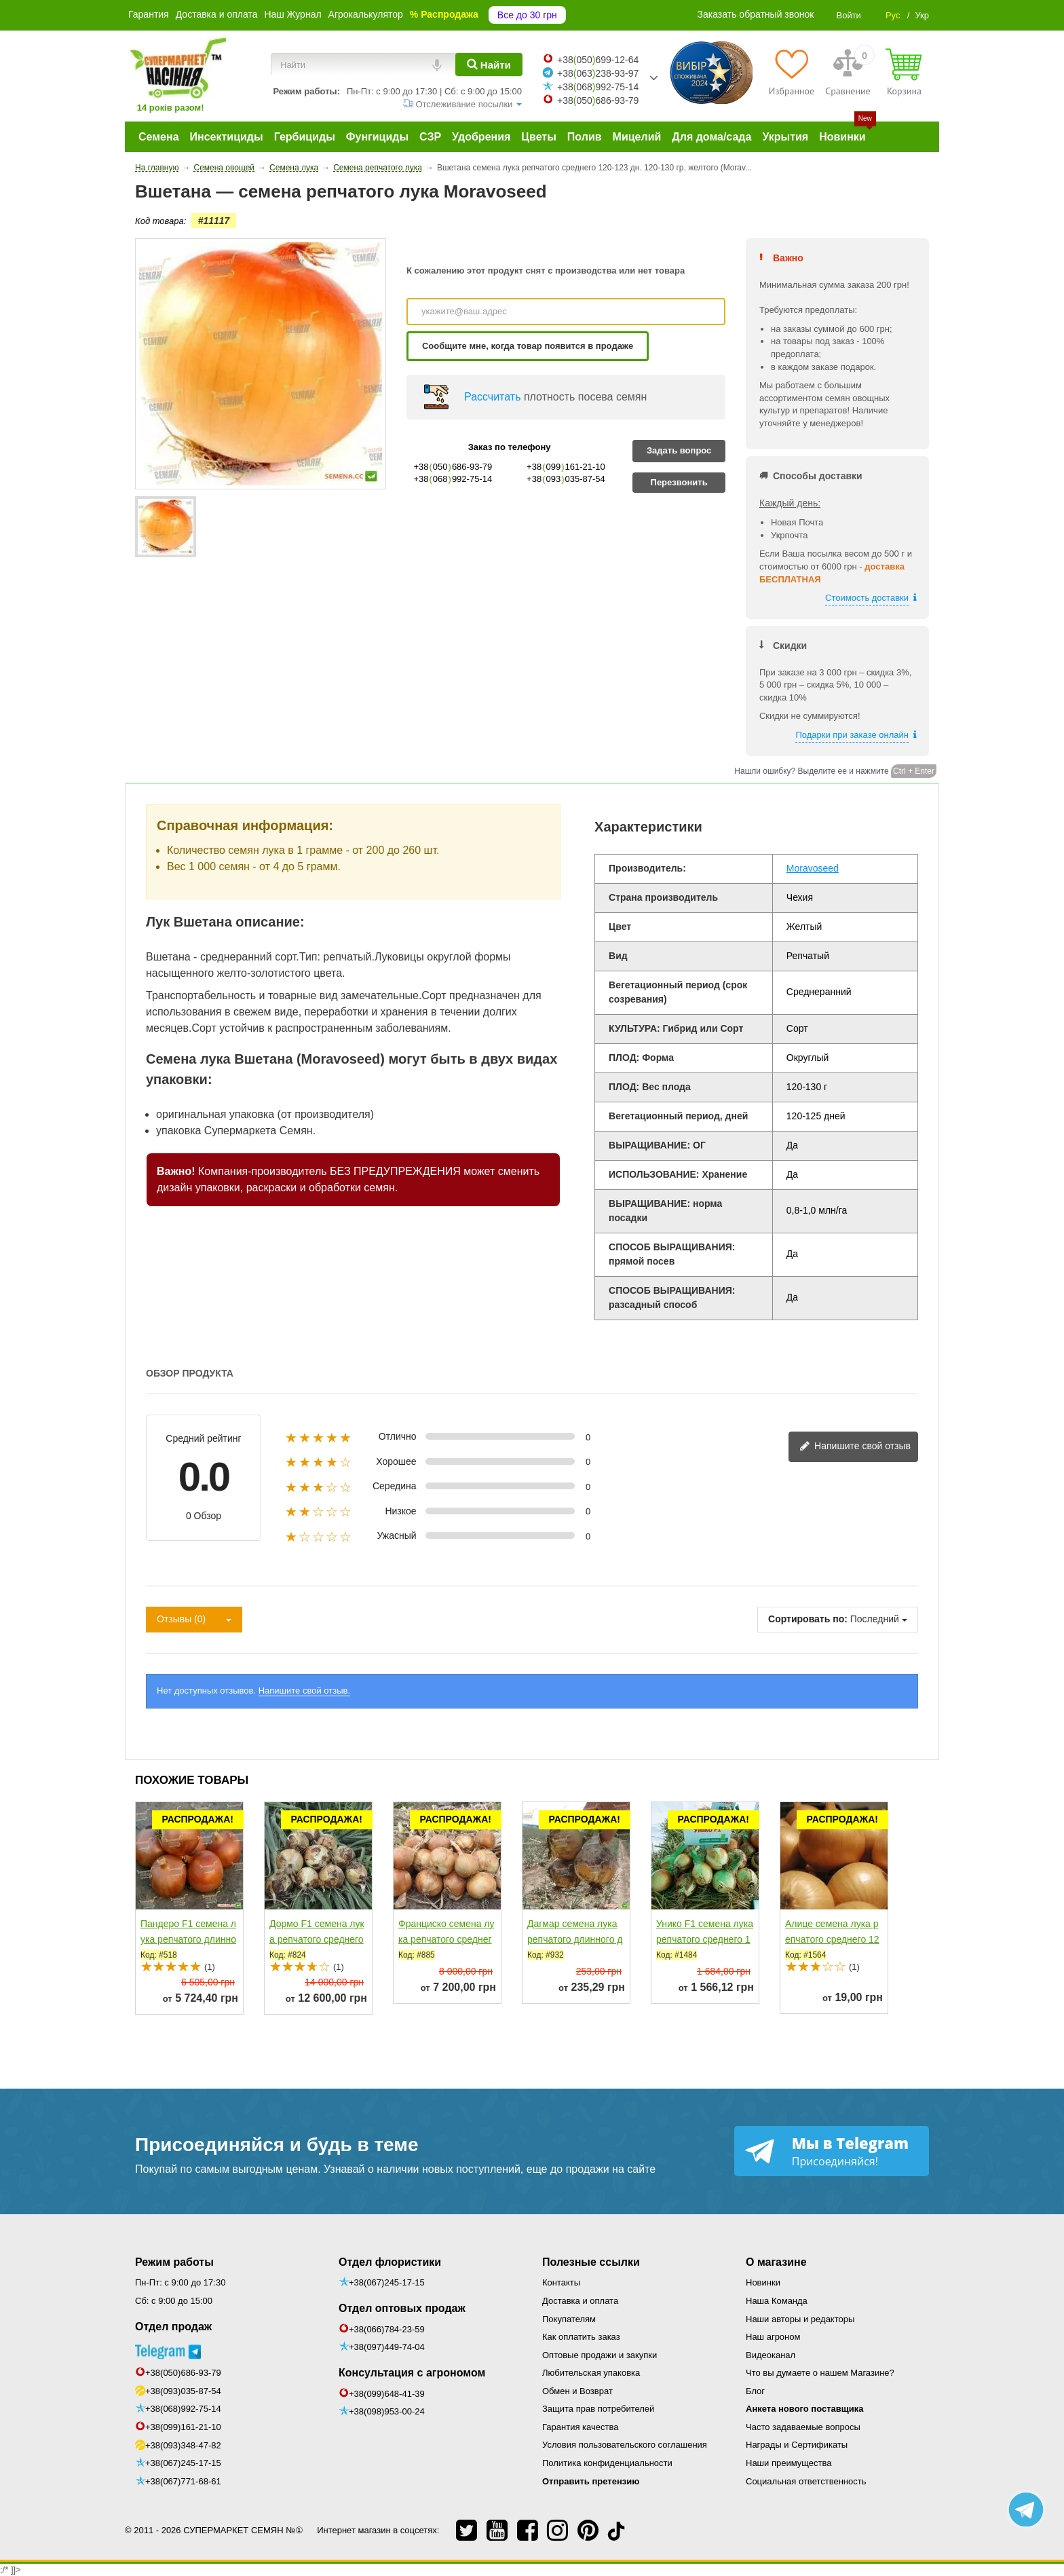  What do you see at coordinates (183, 2481) in the screenshot?
I see `+38(067)771-68-61` at bounding box center [183, 2481].